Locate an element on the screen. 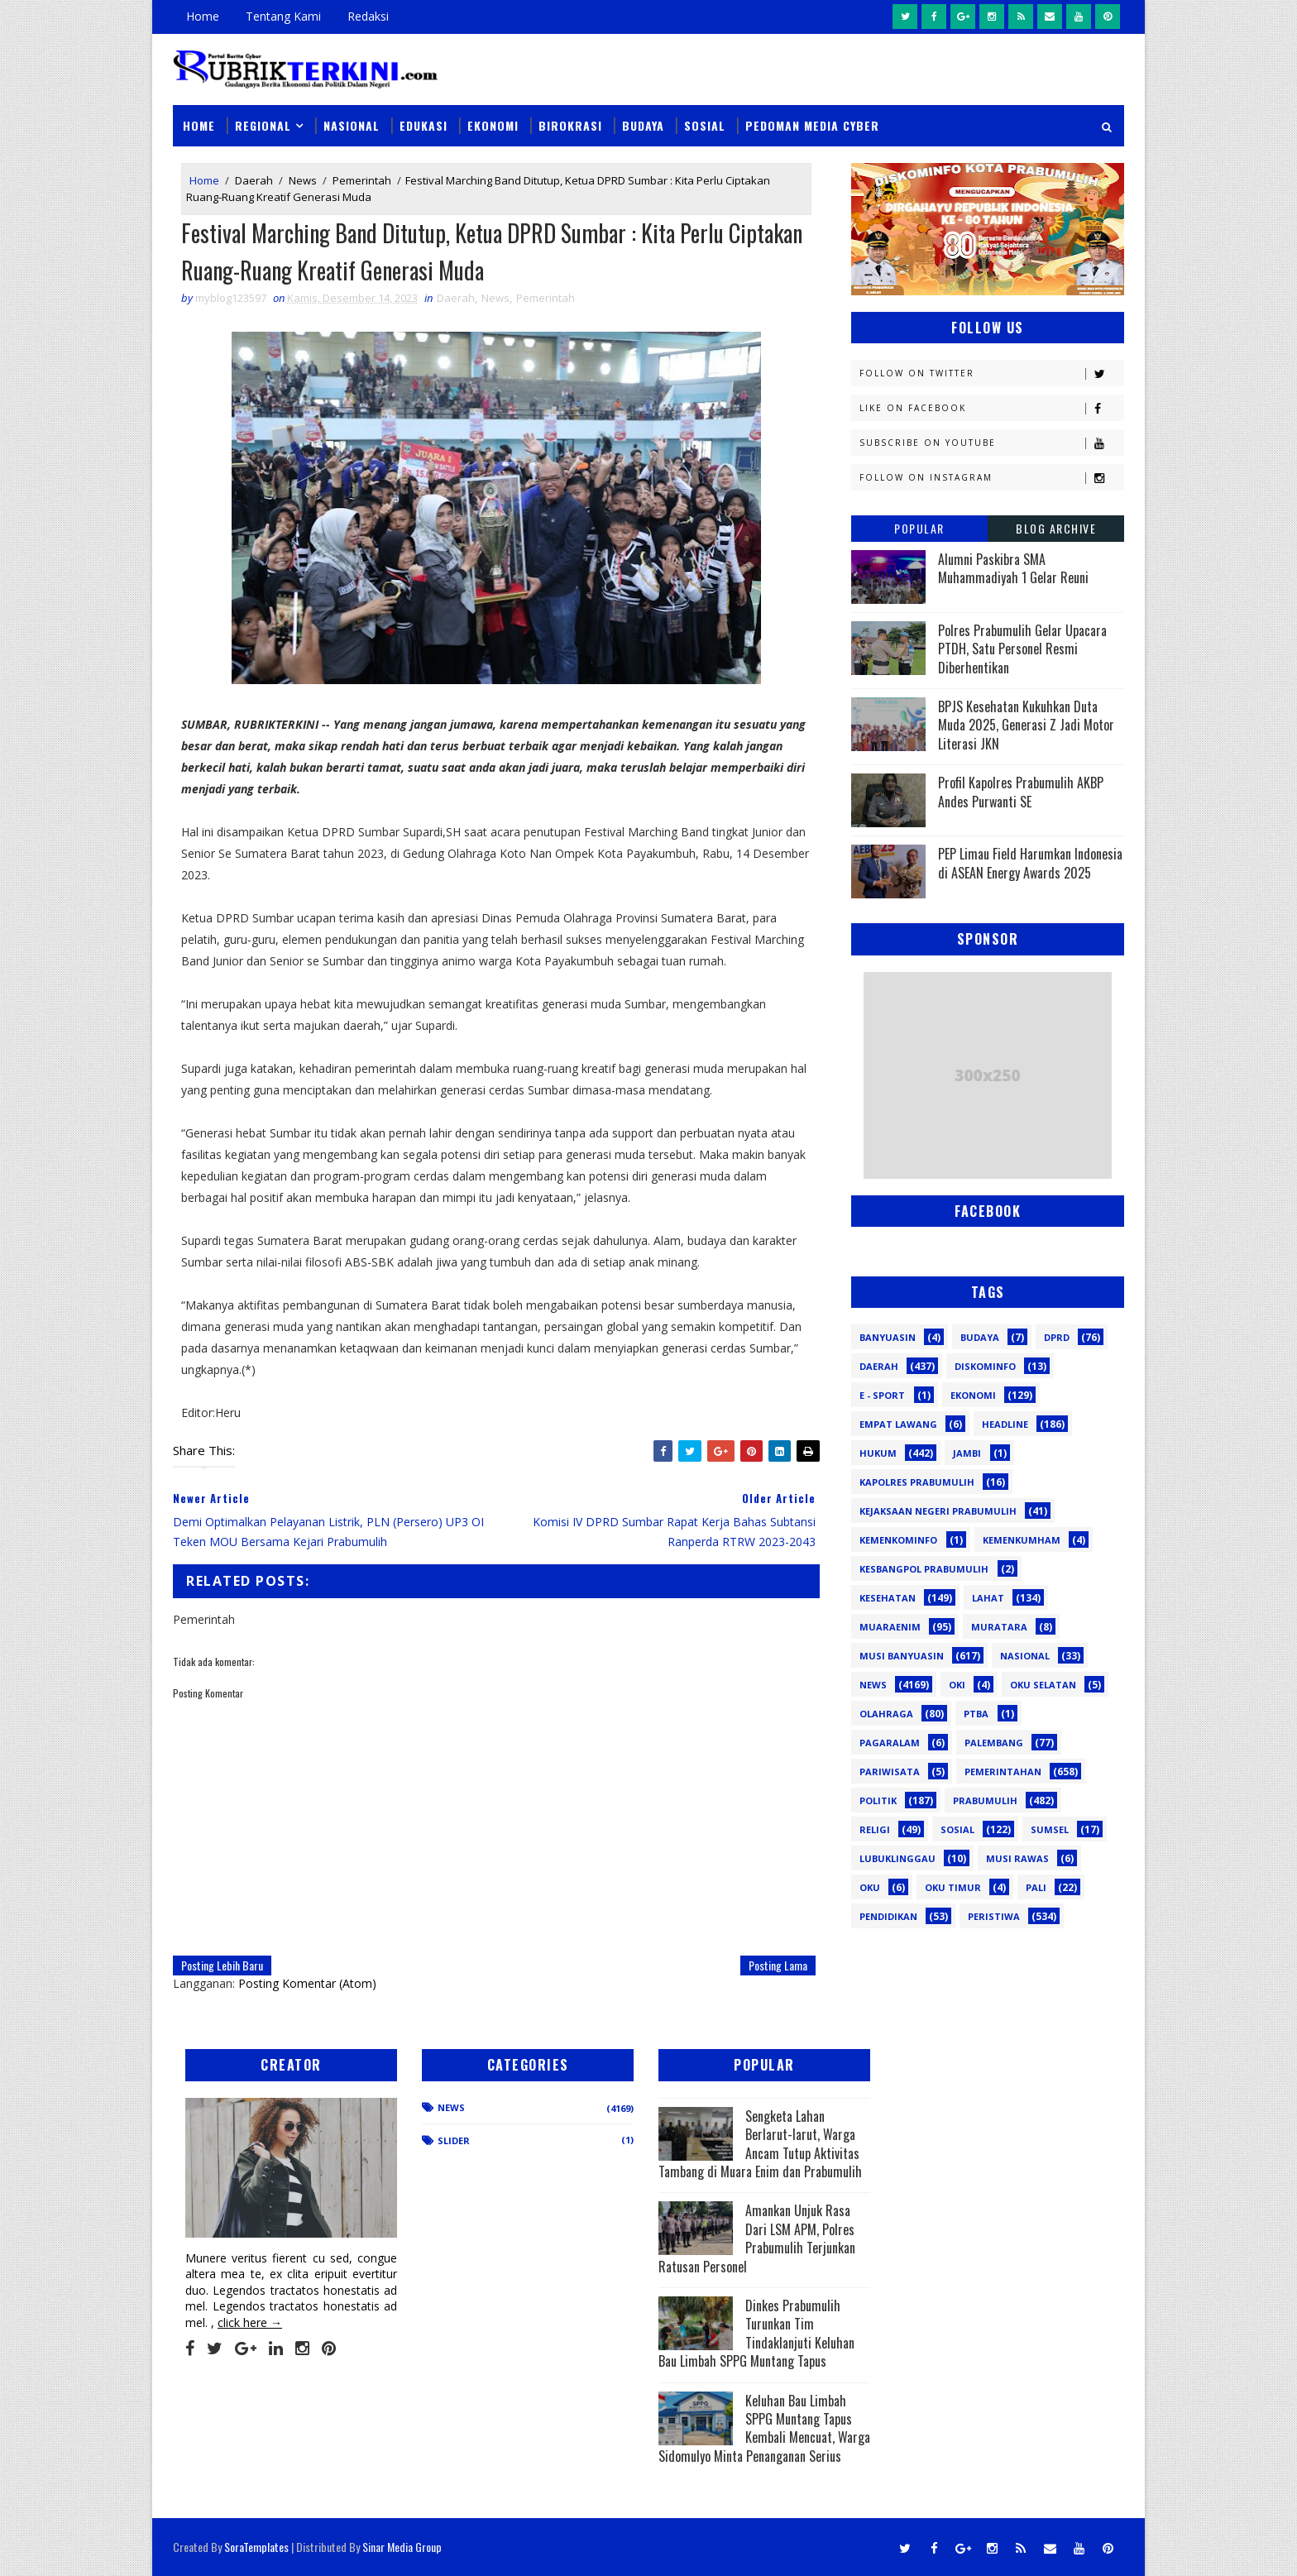  Profil Kapolres Prabumulih AKBP Andes Purwanti SE is located at coordinates (1020, 792).